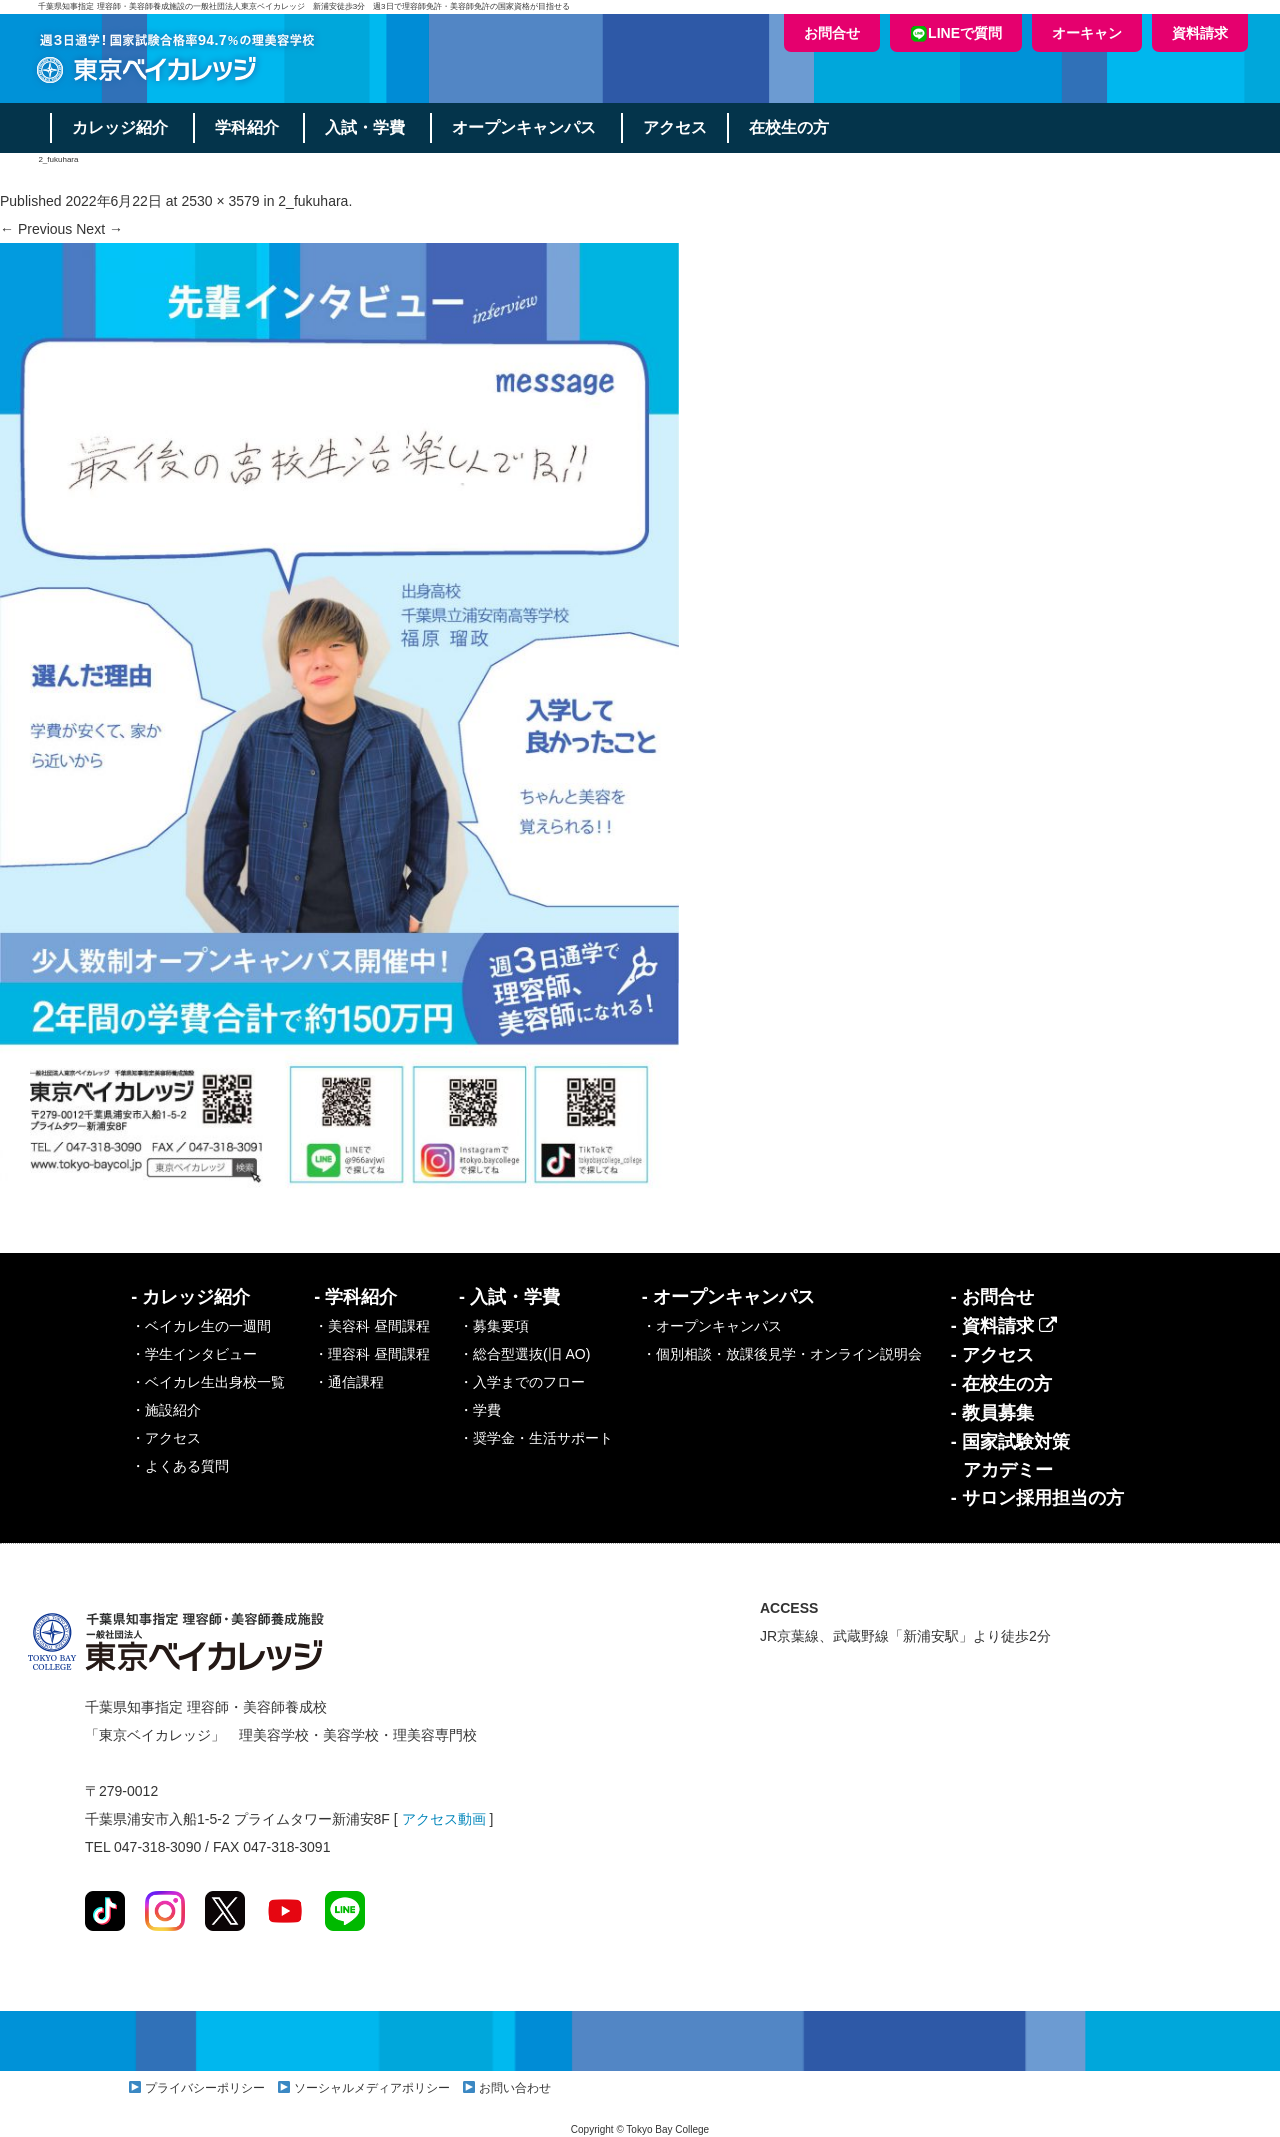  Describe the element at coordinates (220, 201) in the screenshot. I see `2530 × 3579` at that location.